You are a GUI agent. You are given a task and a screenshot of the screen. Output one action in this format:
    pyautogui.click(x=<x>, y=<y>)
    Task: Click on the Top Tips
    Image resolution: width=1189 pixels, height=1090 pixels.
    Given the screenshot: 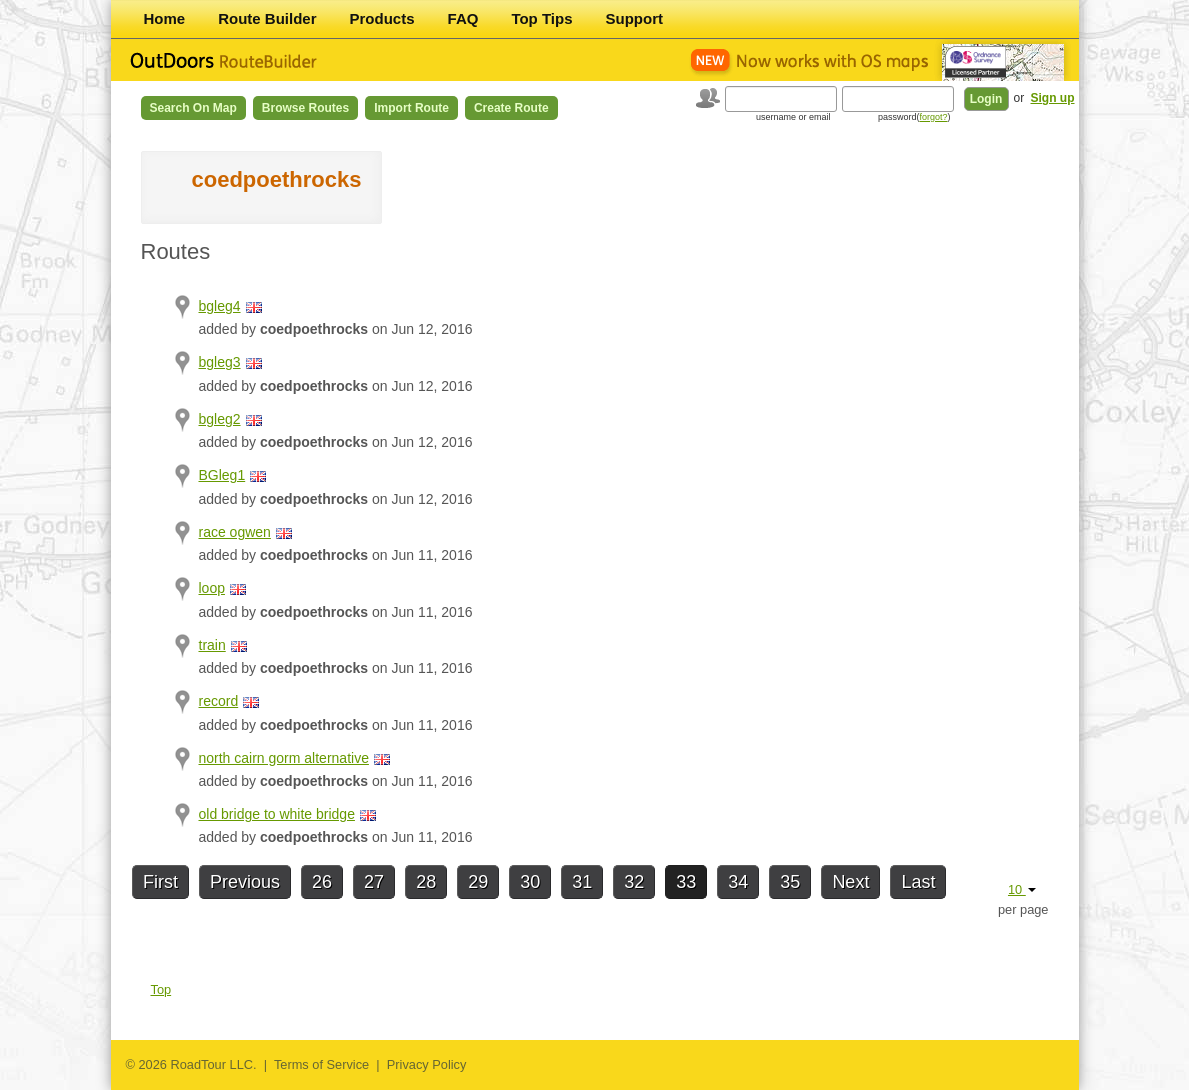 What is the action you would take?
    pyautogui.click(x=541, y=18)
    